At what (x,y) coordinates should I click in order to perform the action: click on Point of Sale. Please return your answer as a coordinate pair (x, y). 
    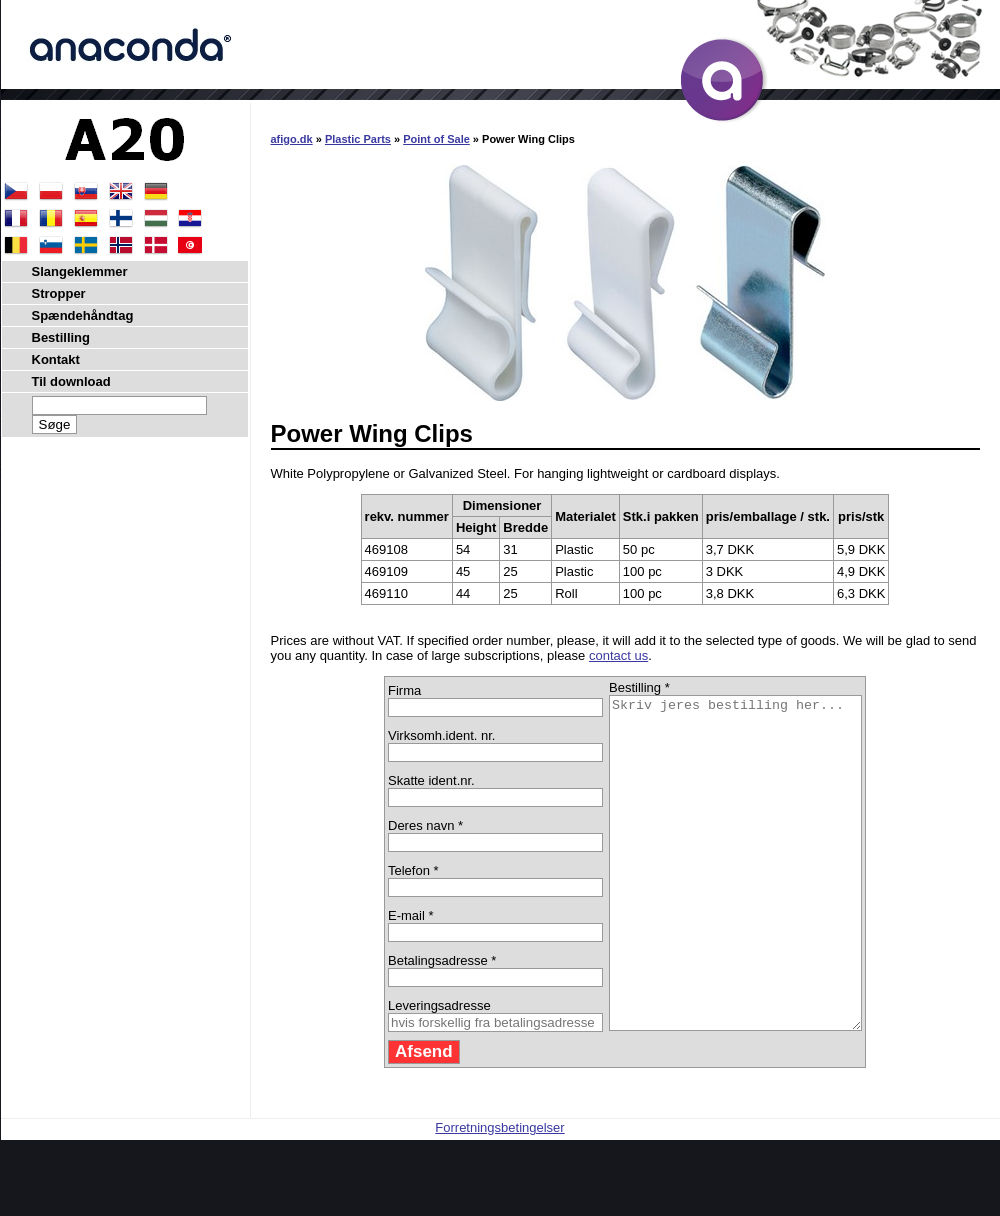
    Looking at the image, I should click on (436, 139).